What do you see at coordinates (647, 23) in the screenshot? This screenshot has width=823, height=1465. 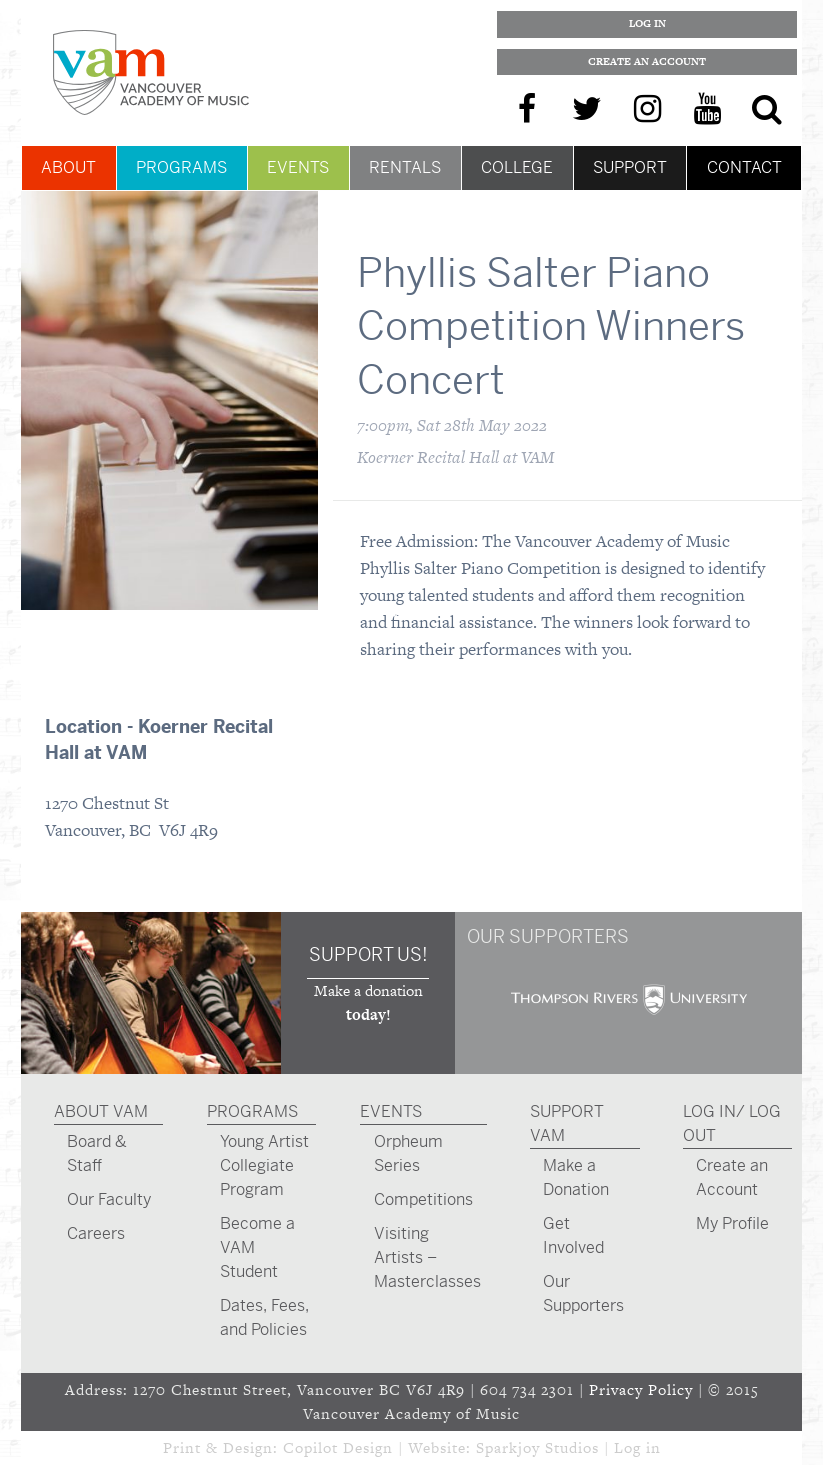 I see `Log In` at bounding box center [647, 23].